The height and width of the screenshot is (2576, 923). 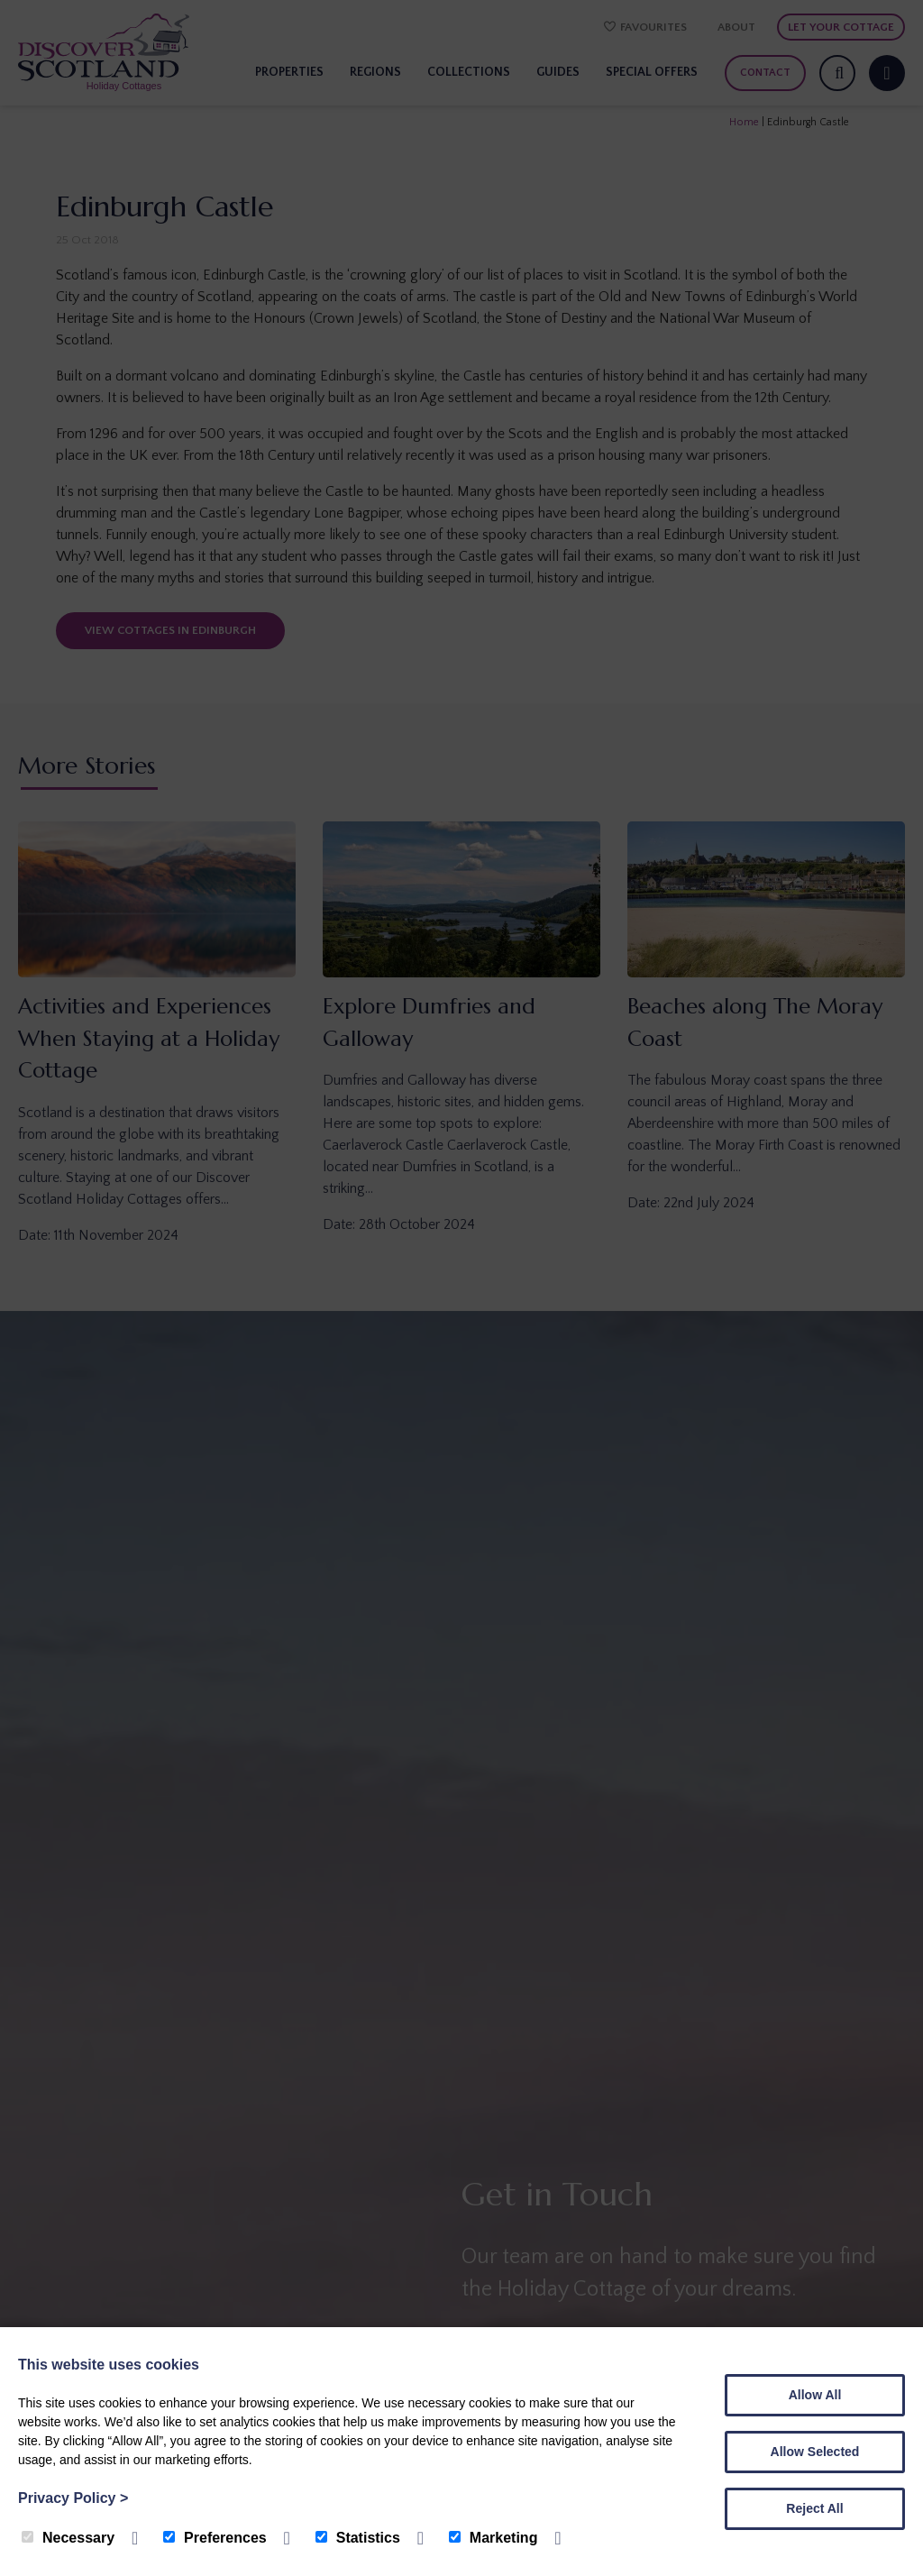 What do you see at coordinates (815, 2451) in the screenshot?
I see `Allow Selected` at bounding box center [815, 2451].